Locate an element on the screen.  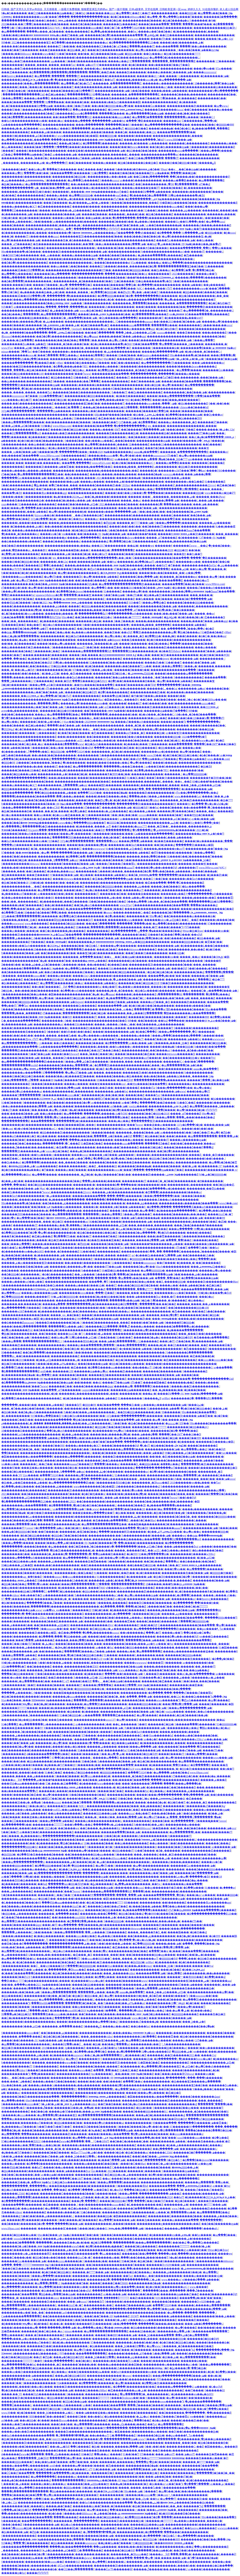
������Ļ��Ƶһ�� is located at coordinates (97, 1087).